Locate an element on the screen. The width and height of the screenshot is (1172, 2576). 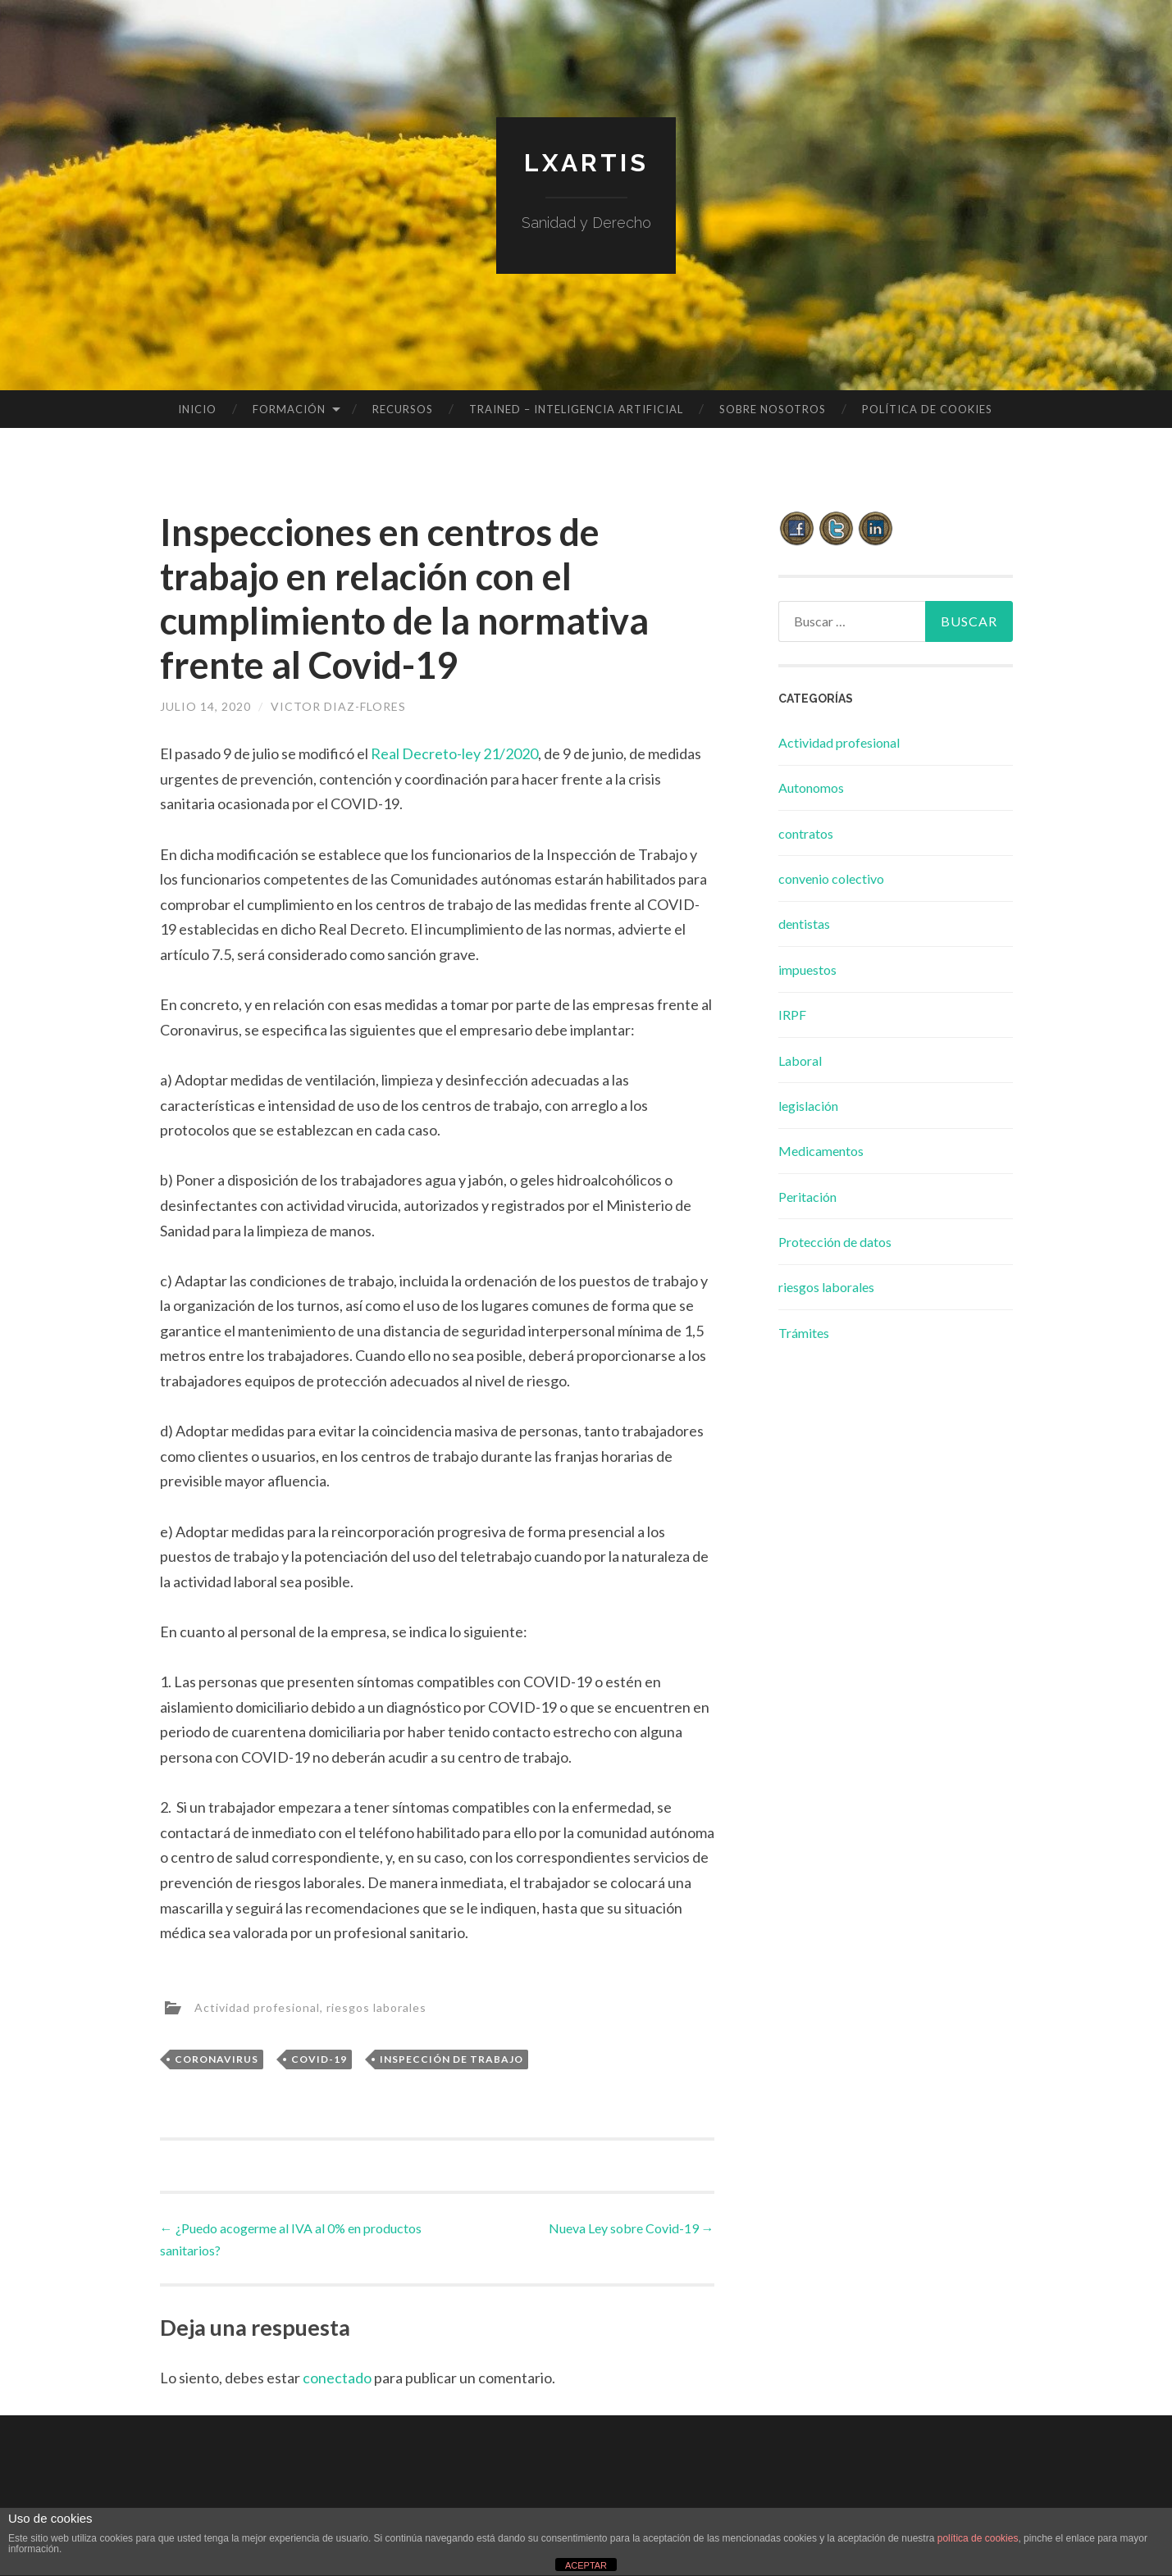
contratos is located at coordinates (805, 833).